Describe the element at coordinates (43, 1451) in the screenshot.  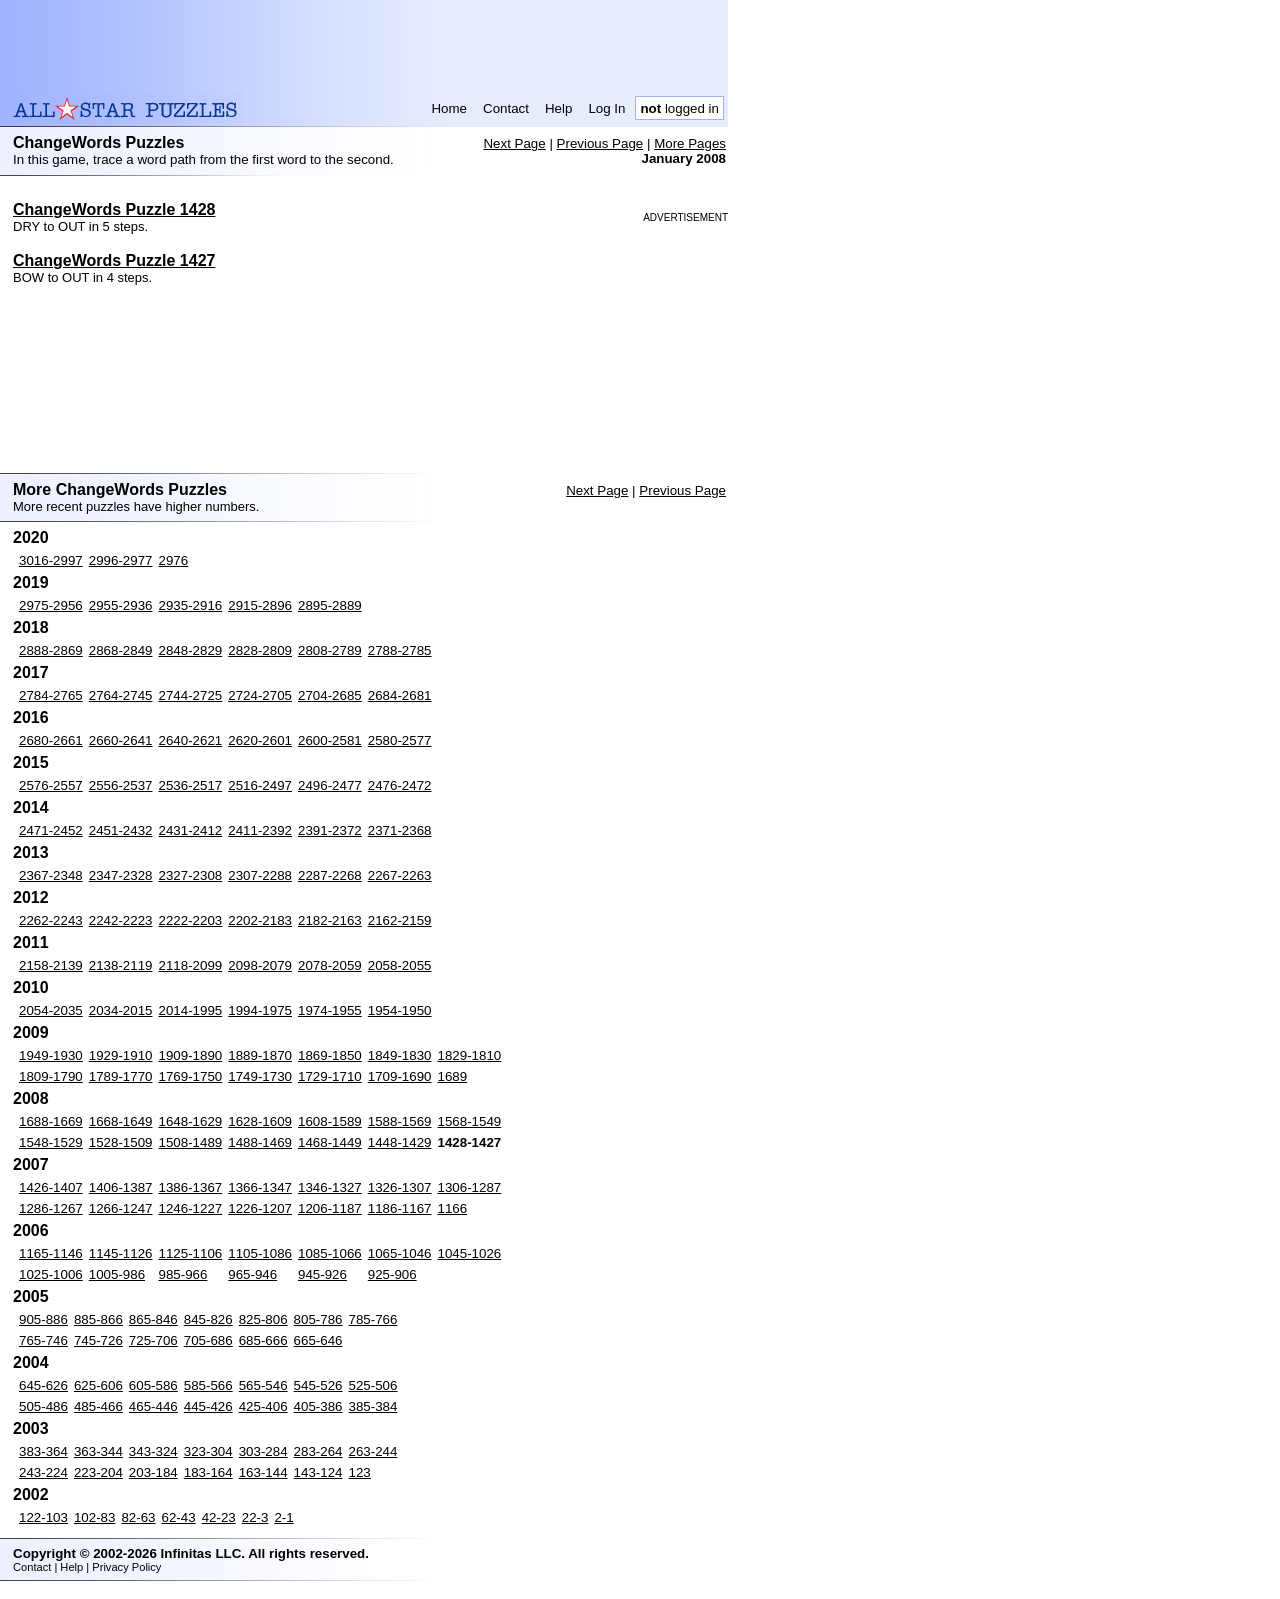
I see `383-364` at that location.